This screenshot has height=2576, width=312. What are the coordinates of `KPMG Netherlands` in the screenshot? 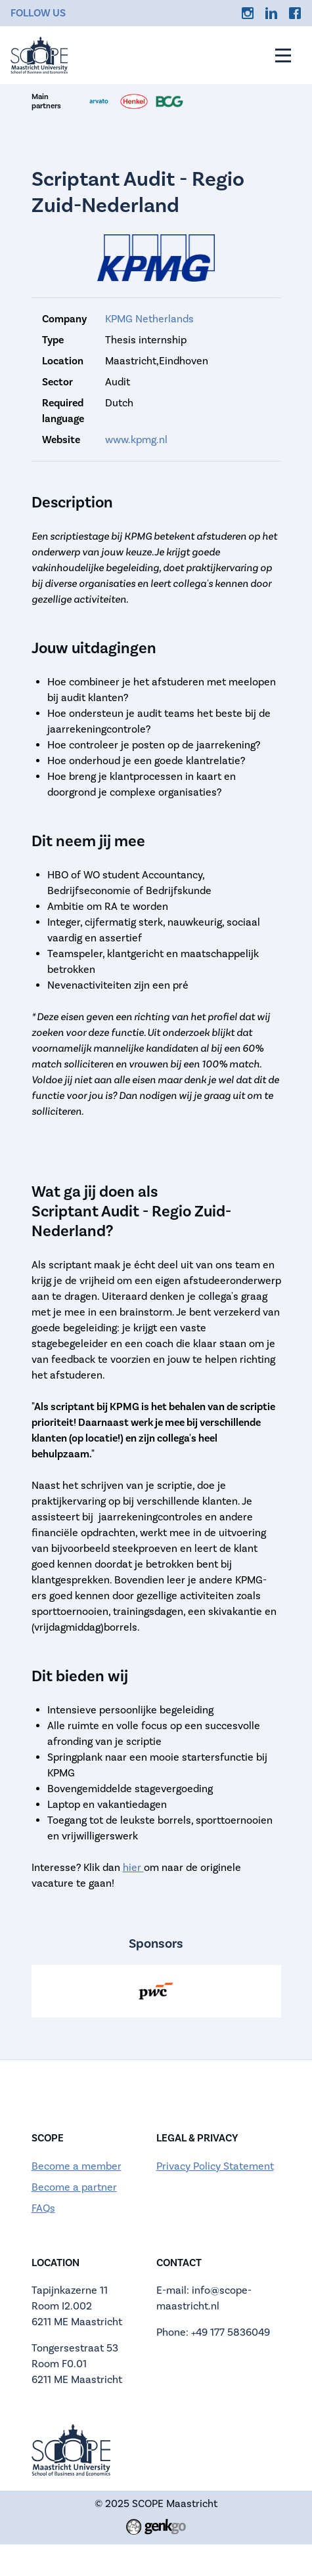 It's located at (149, 318).